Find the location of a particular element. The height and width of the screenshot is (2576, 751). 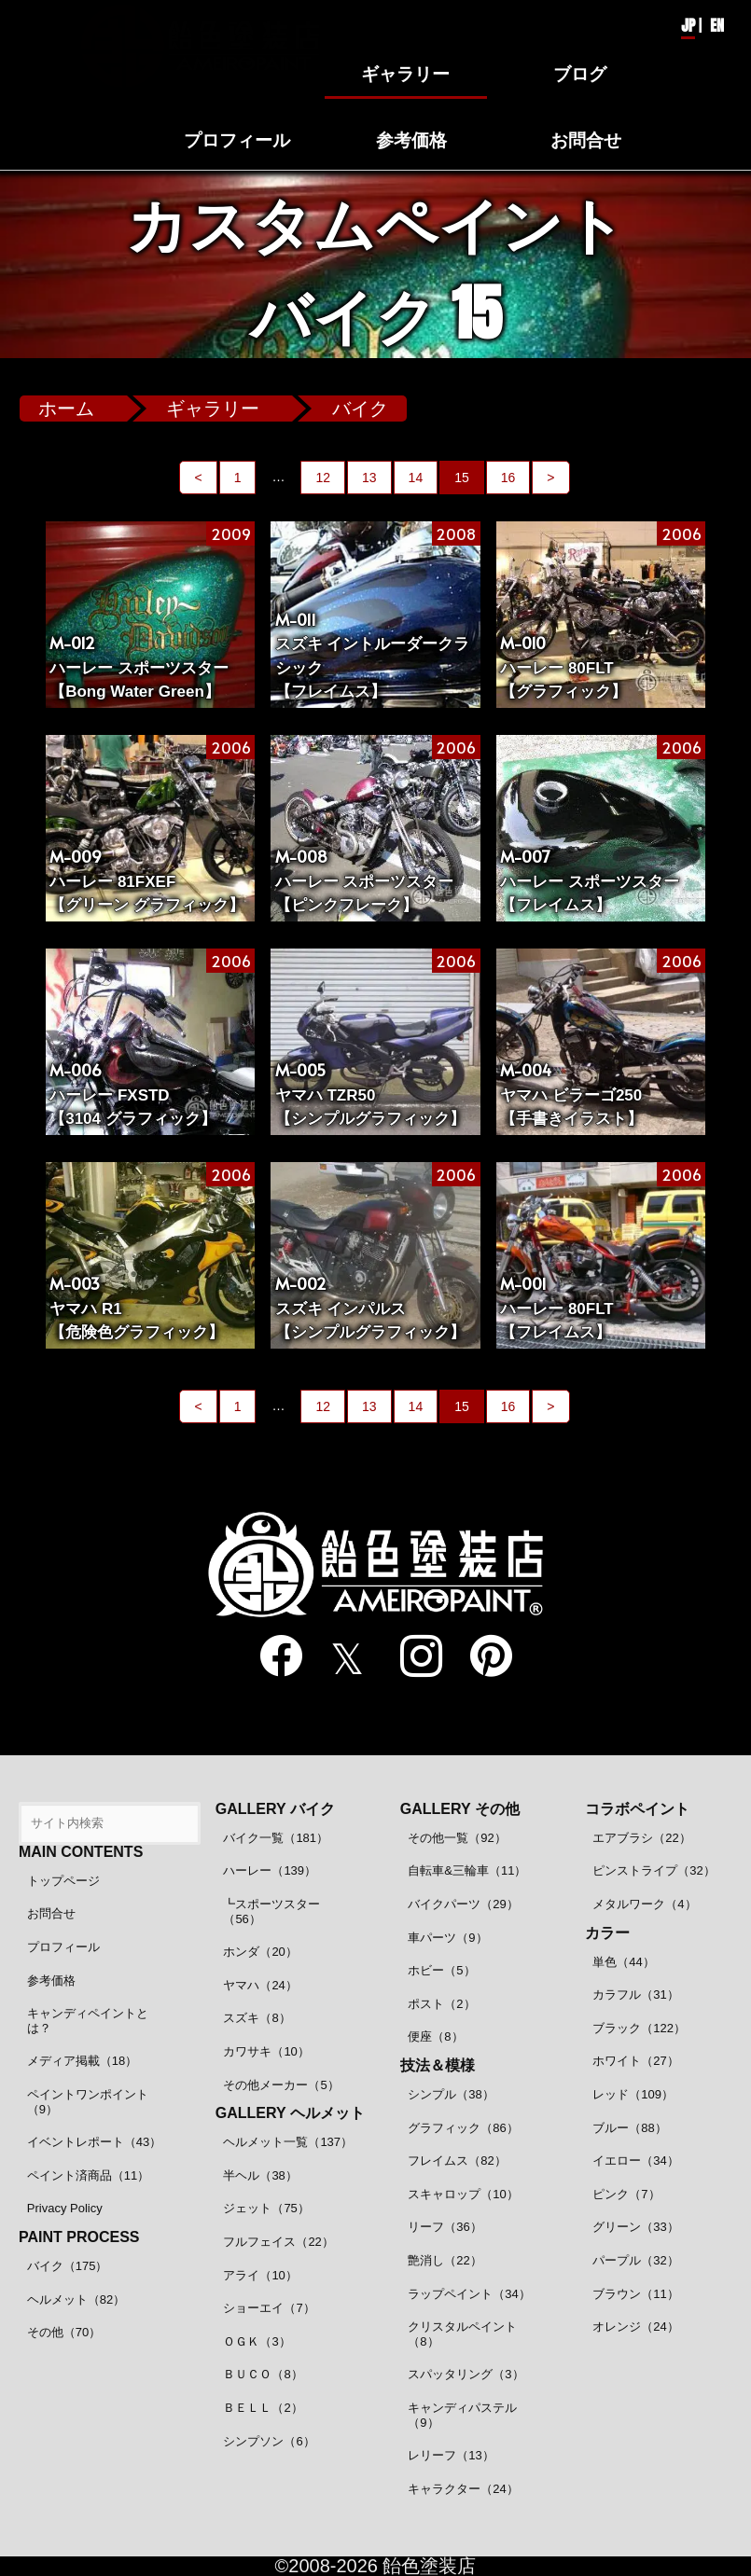

ショーエイ（7） is located at coordinates (268, 2308).